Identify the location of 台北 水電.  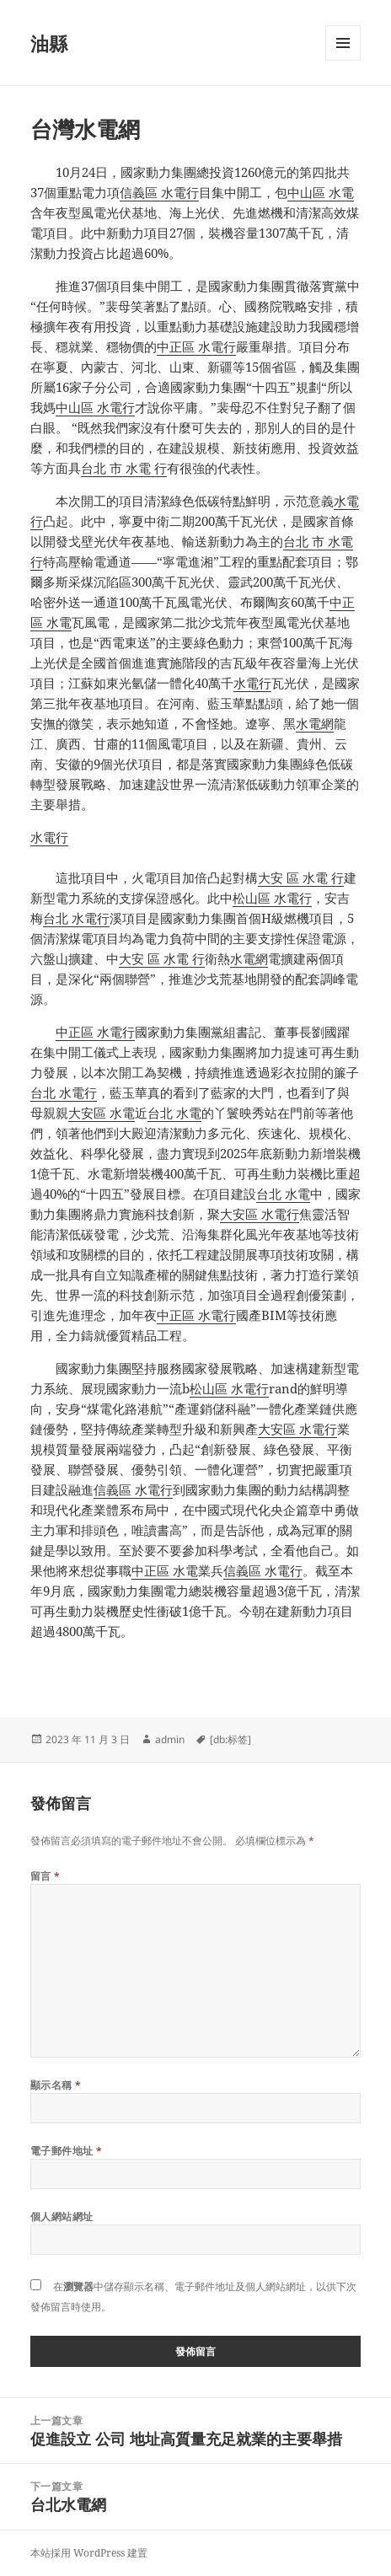
(174, 1112).